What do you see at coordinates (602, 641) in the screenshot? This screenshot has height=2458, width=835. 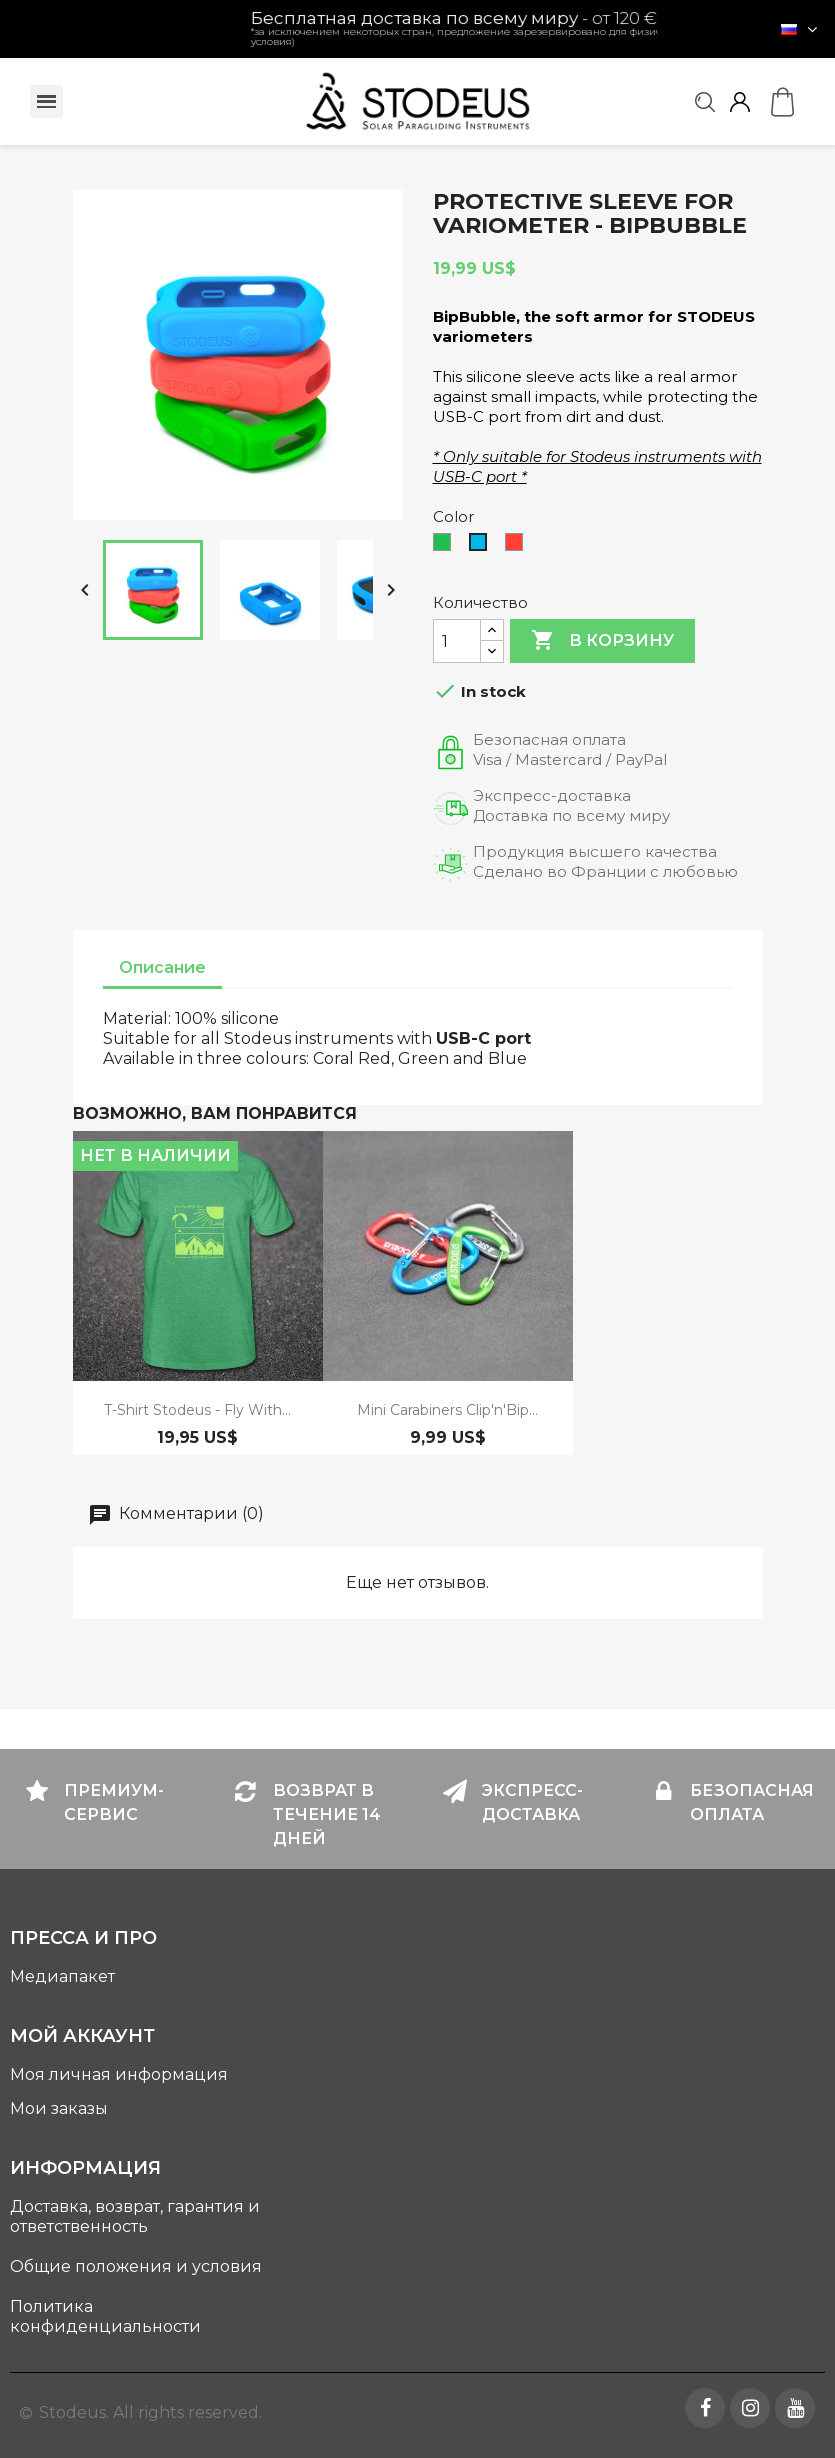 I see `В корзину` at bounding box center [602, 641].